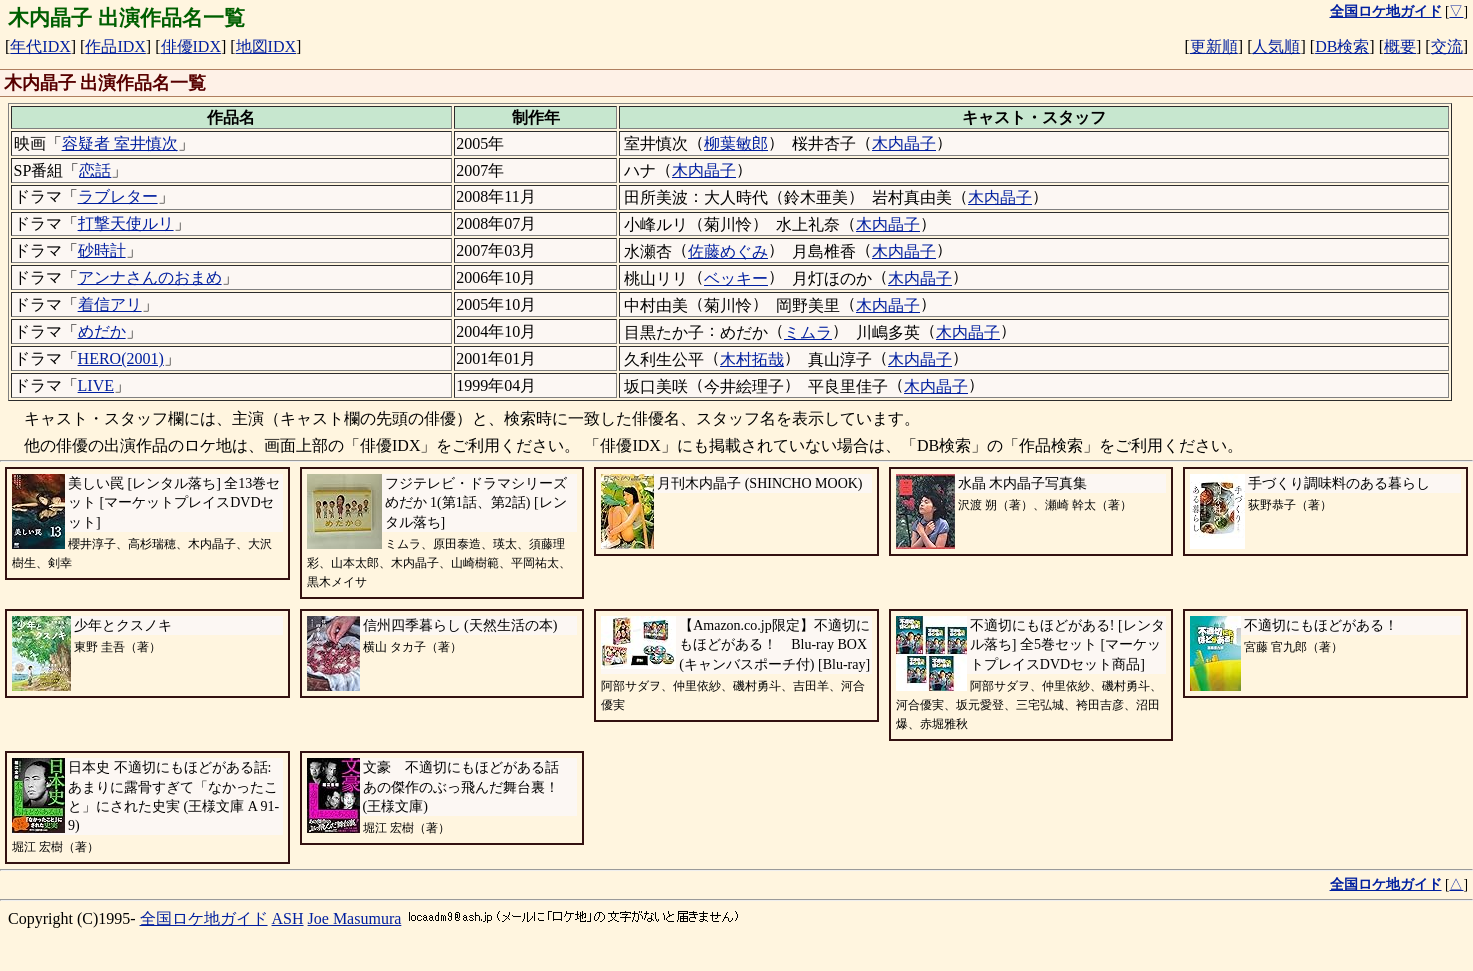 The width and height of the screenshot is (1473, 971). Describe the element at coordinates (126, 223) in the screenshot. I see `打撃天使ルリ` at that location.